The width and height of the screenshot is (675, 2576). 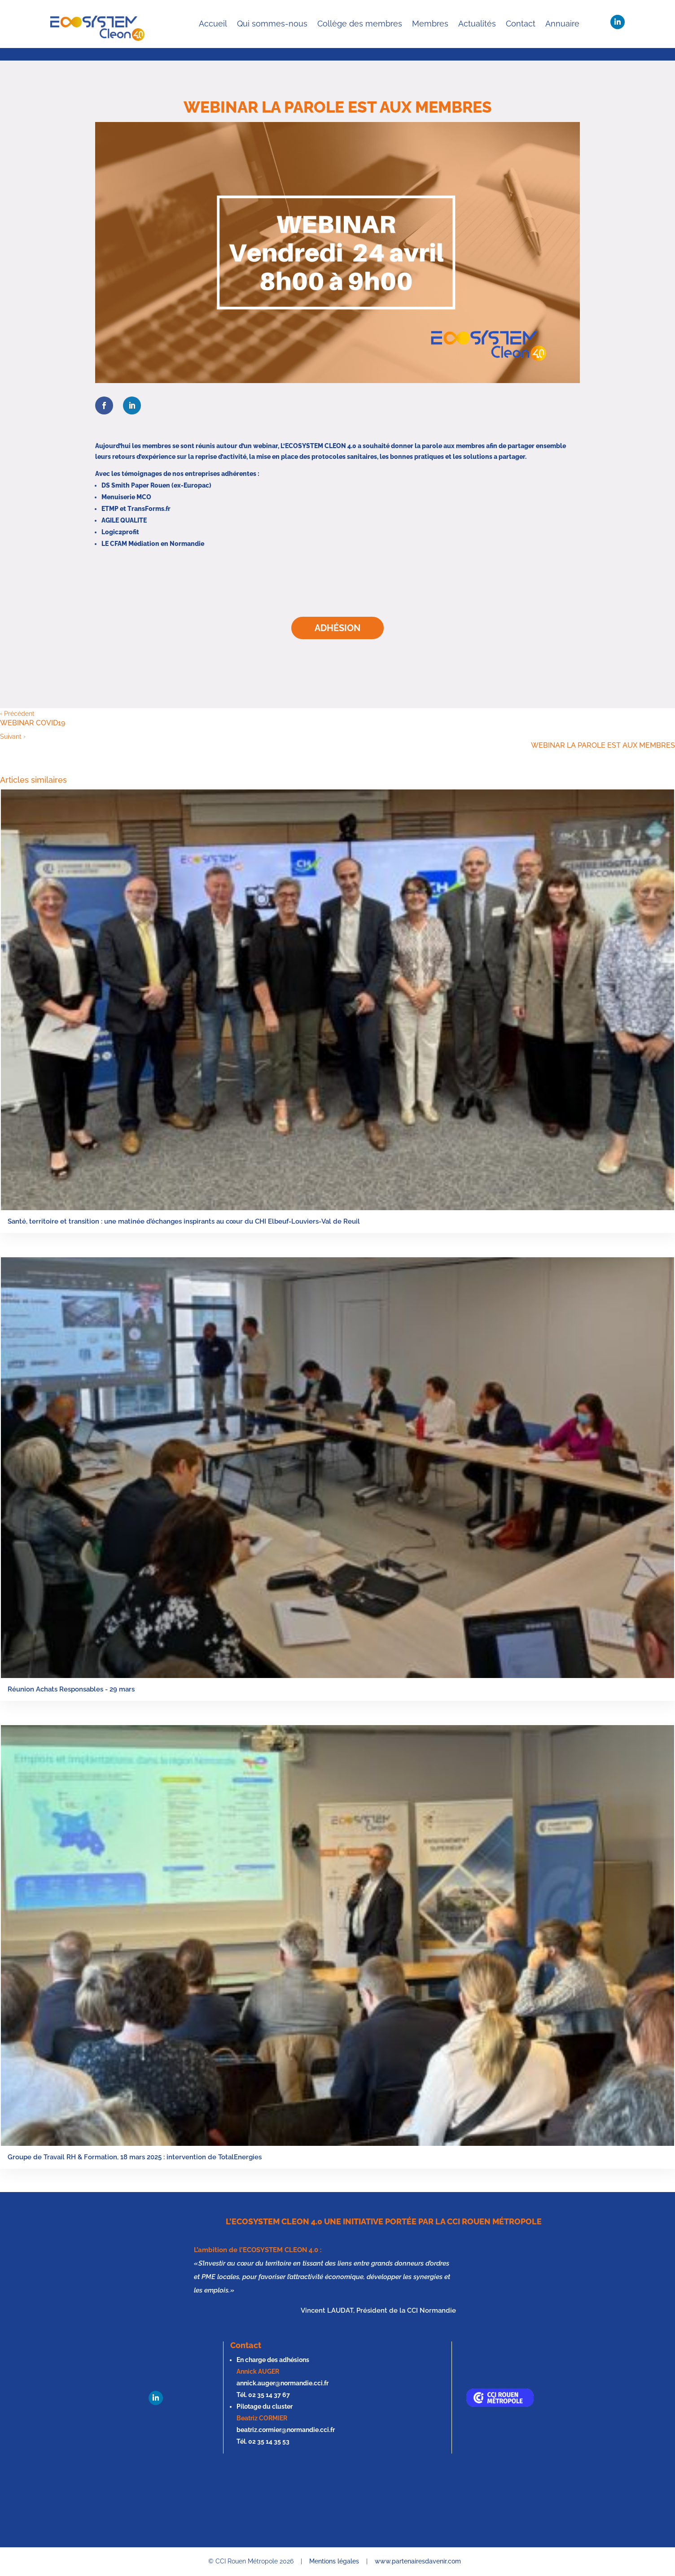 I want to click on Collège des membres, so click(x=359, y=23).